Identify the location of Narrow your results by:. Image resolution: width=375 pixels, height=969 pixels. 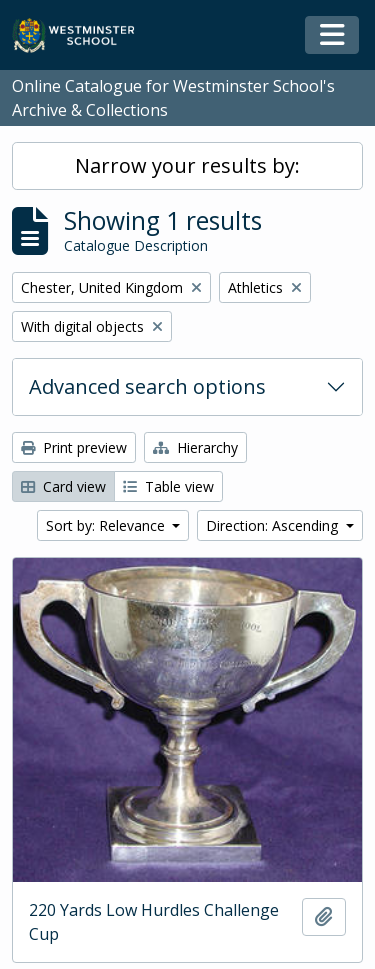
(187, 165).